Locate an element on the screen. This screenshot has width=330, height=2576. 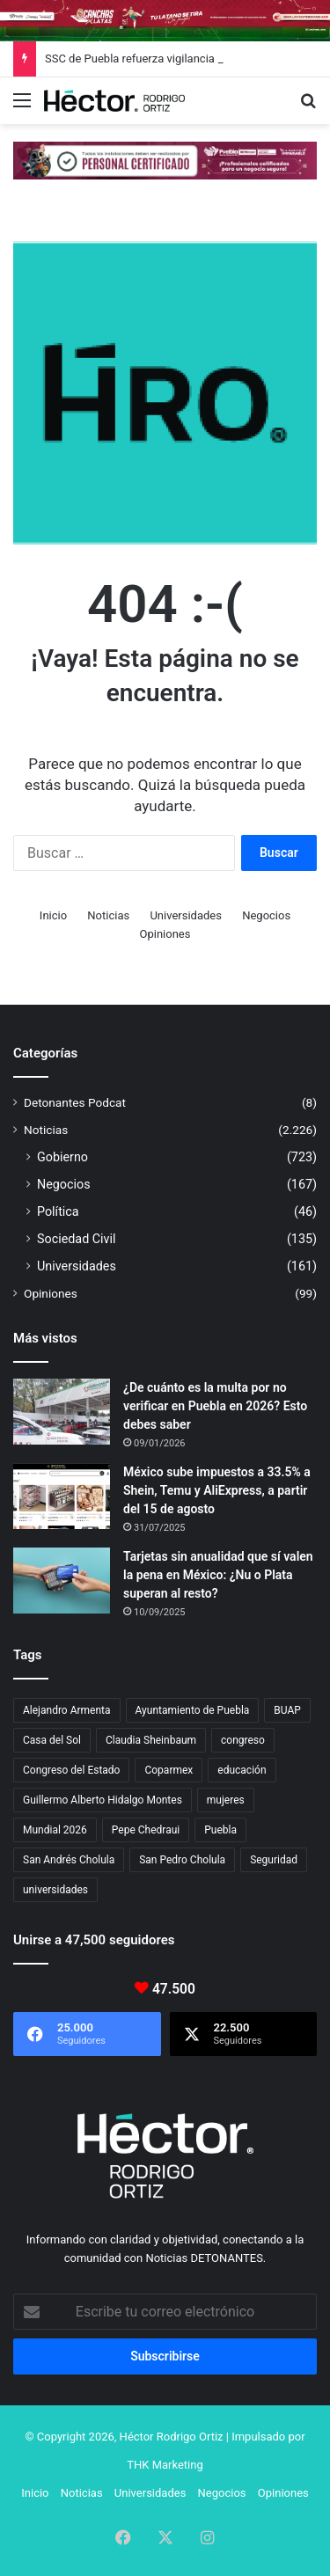
Negocios is located at coordinates (266, 915).